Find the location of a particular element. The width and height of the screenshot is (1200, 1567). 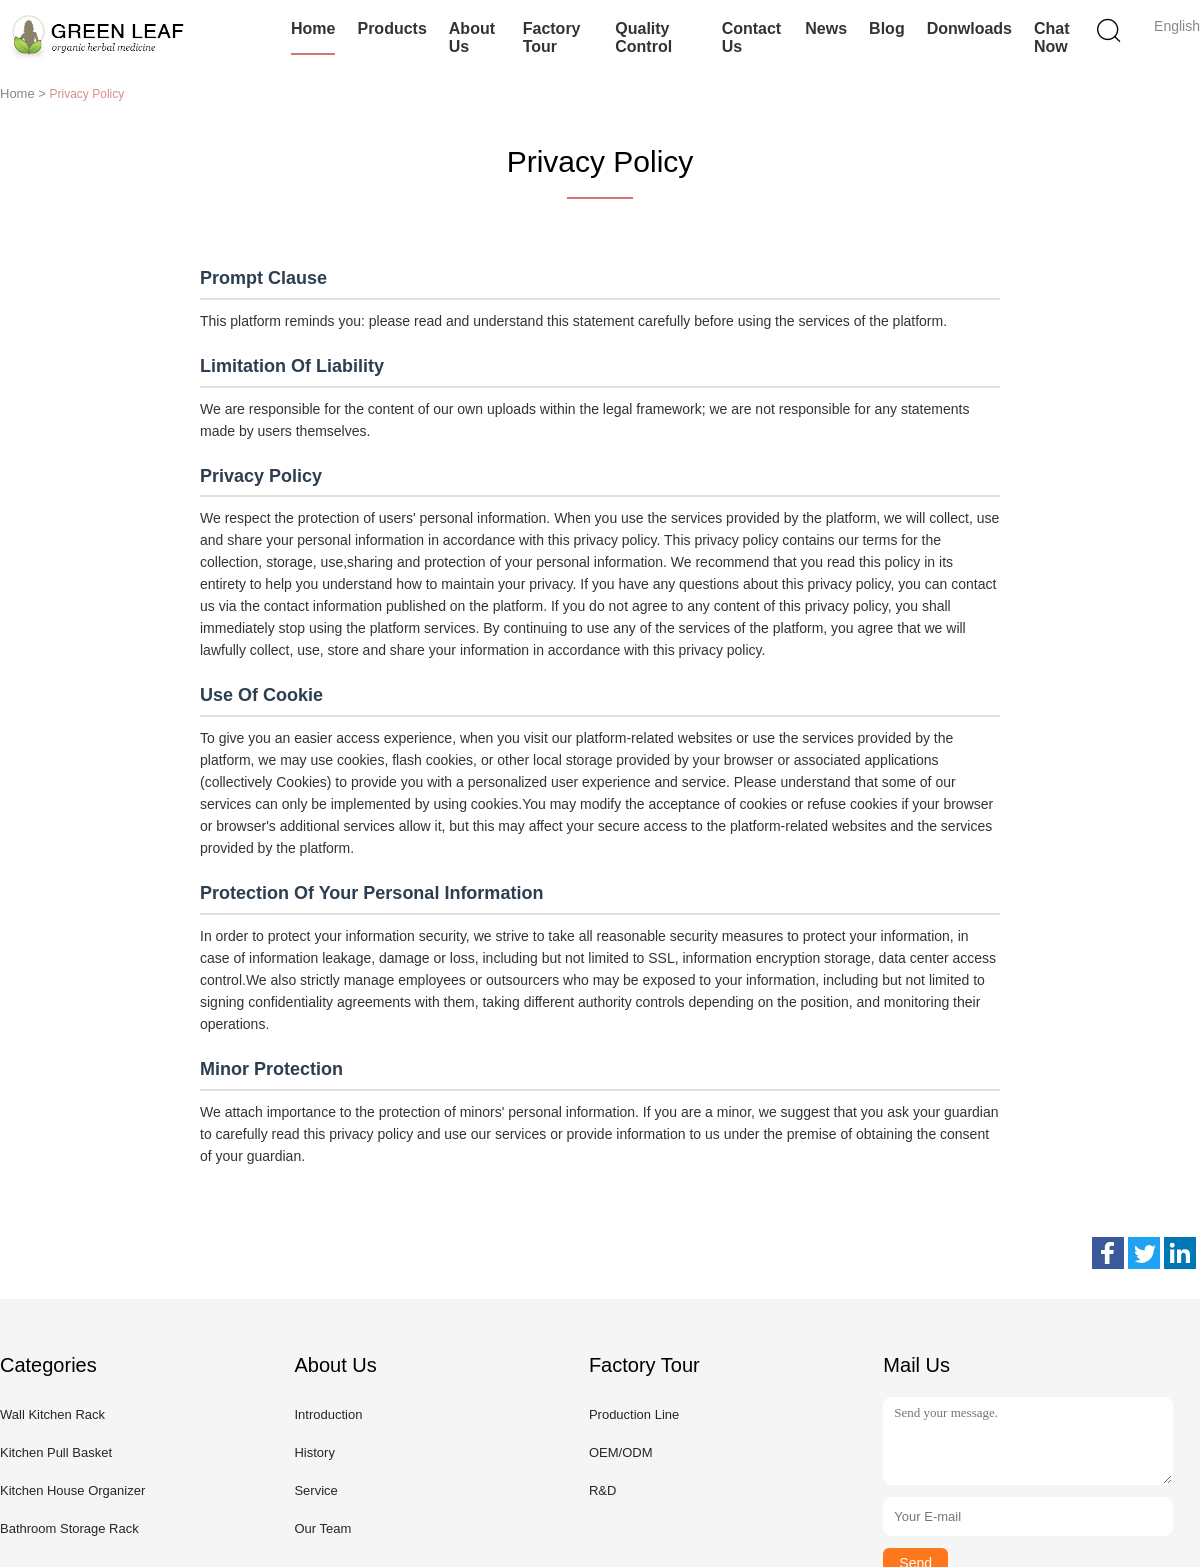

Donwloads is located at coordinates (969, 28).